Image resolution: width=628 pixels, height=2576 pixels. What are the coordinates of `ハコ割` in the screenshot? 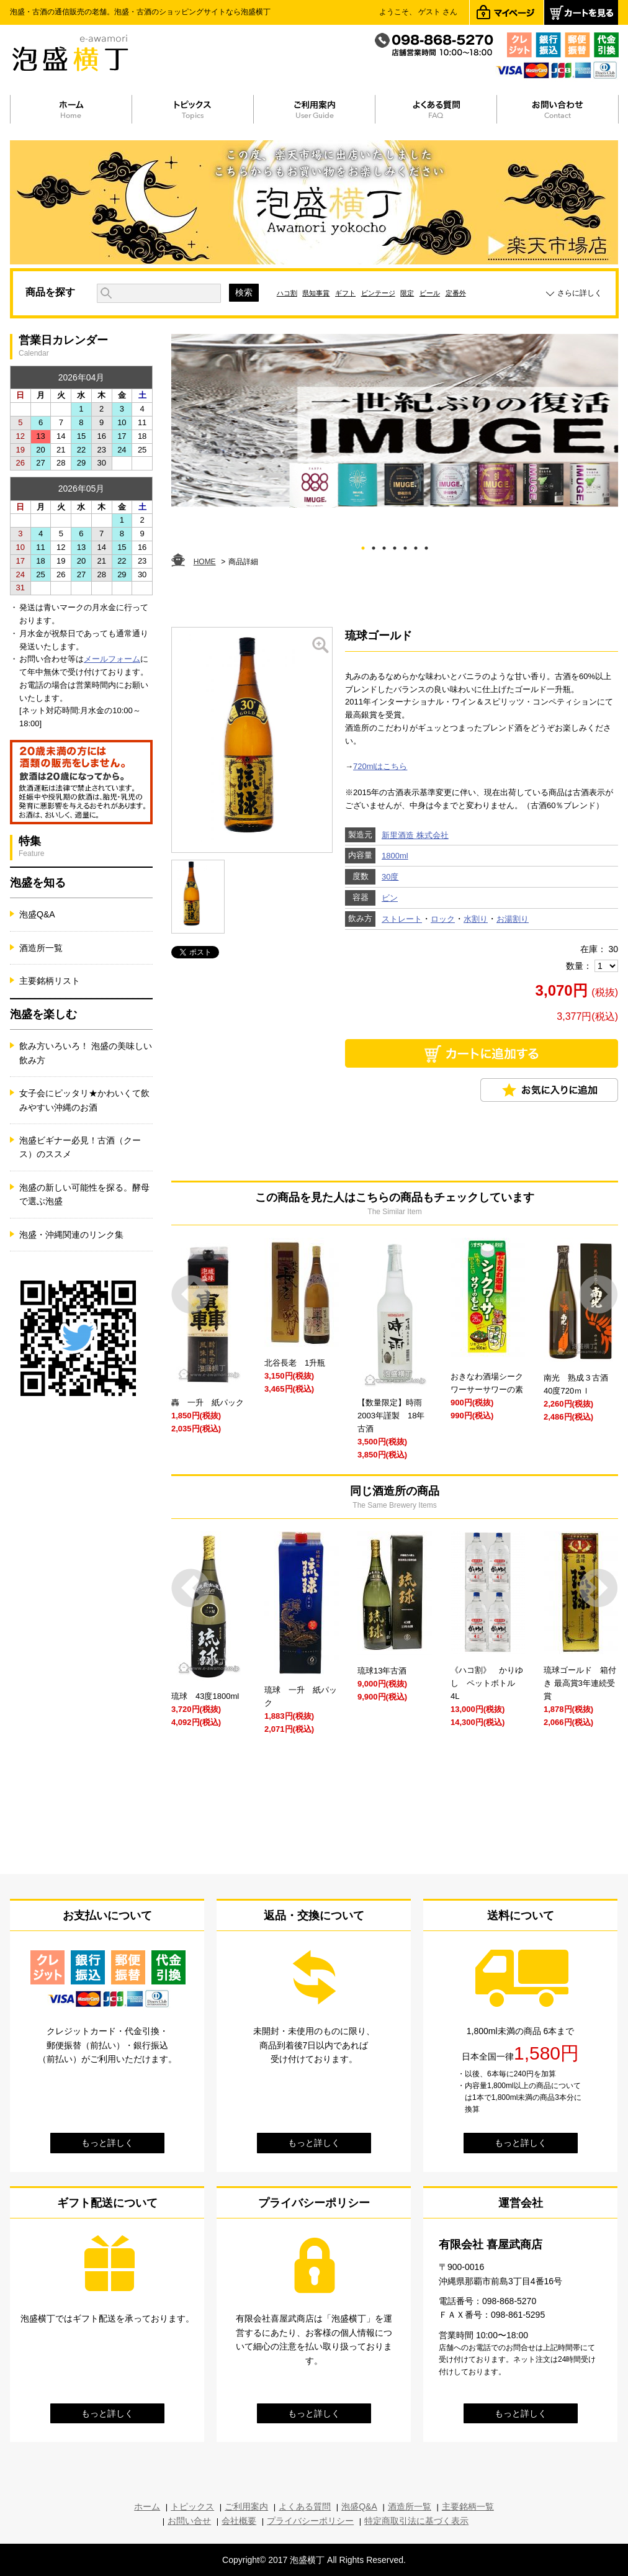 It's located at (287, 293).